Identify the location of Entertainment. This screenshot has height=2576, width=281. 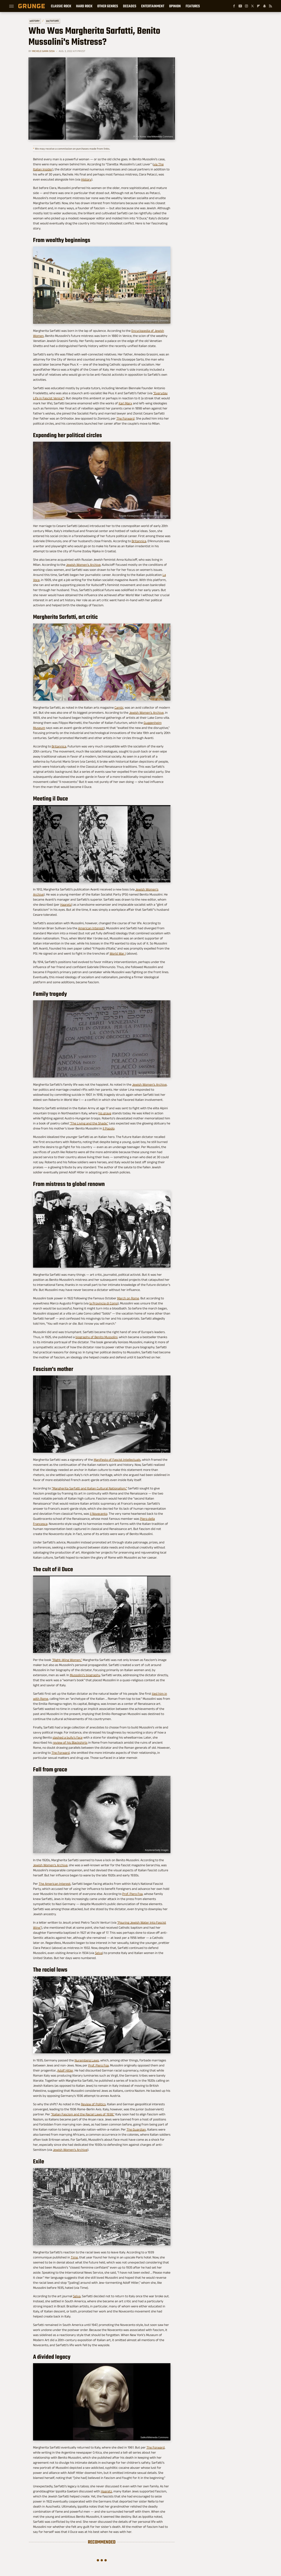
(152, 6).